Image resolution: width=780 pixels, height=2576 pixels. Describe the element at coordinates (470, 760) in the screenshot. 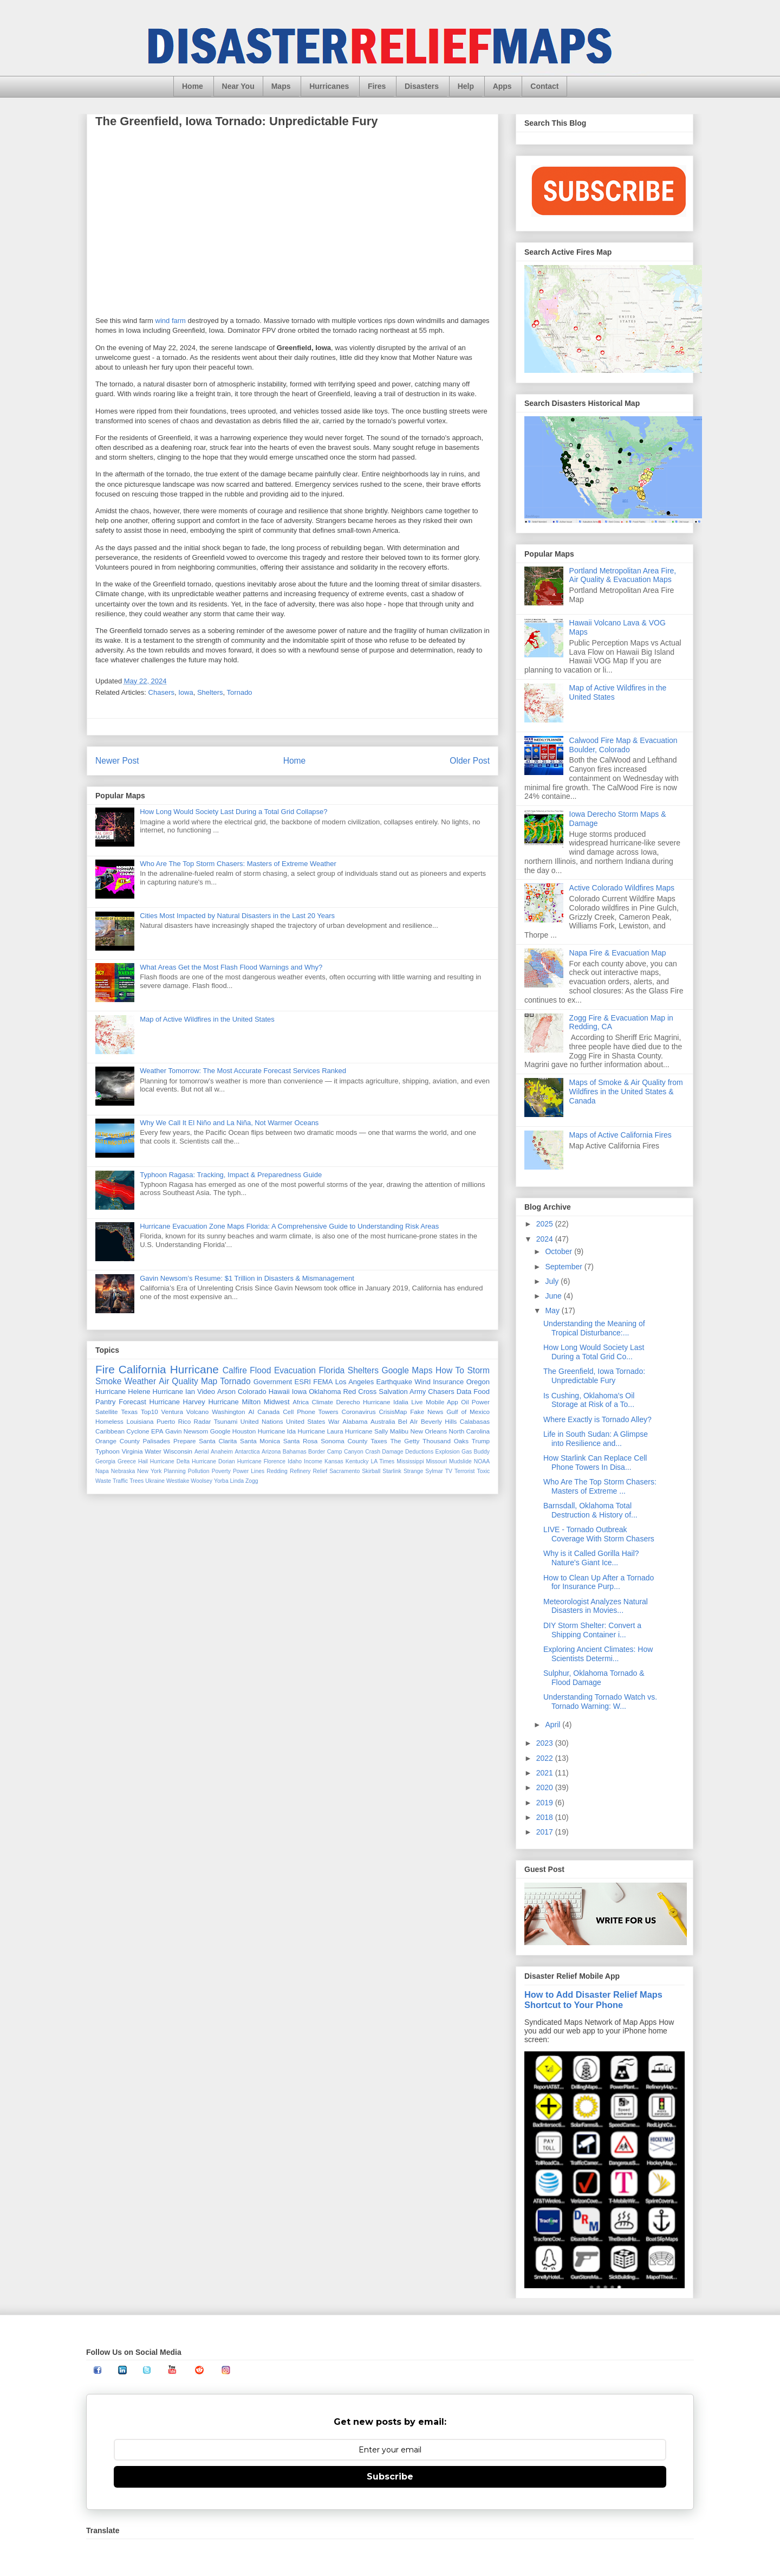

I see `Older Post` at that location.